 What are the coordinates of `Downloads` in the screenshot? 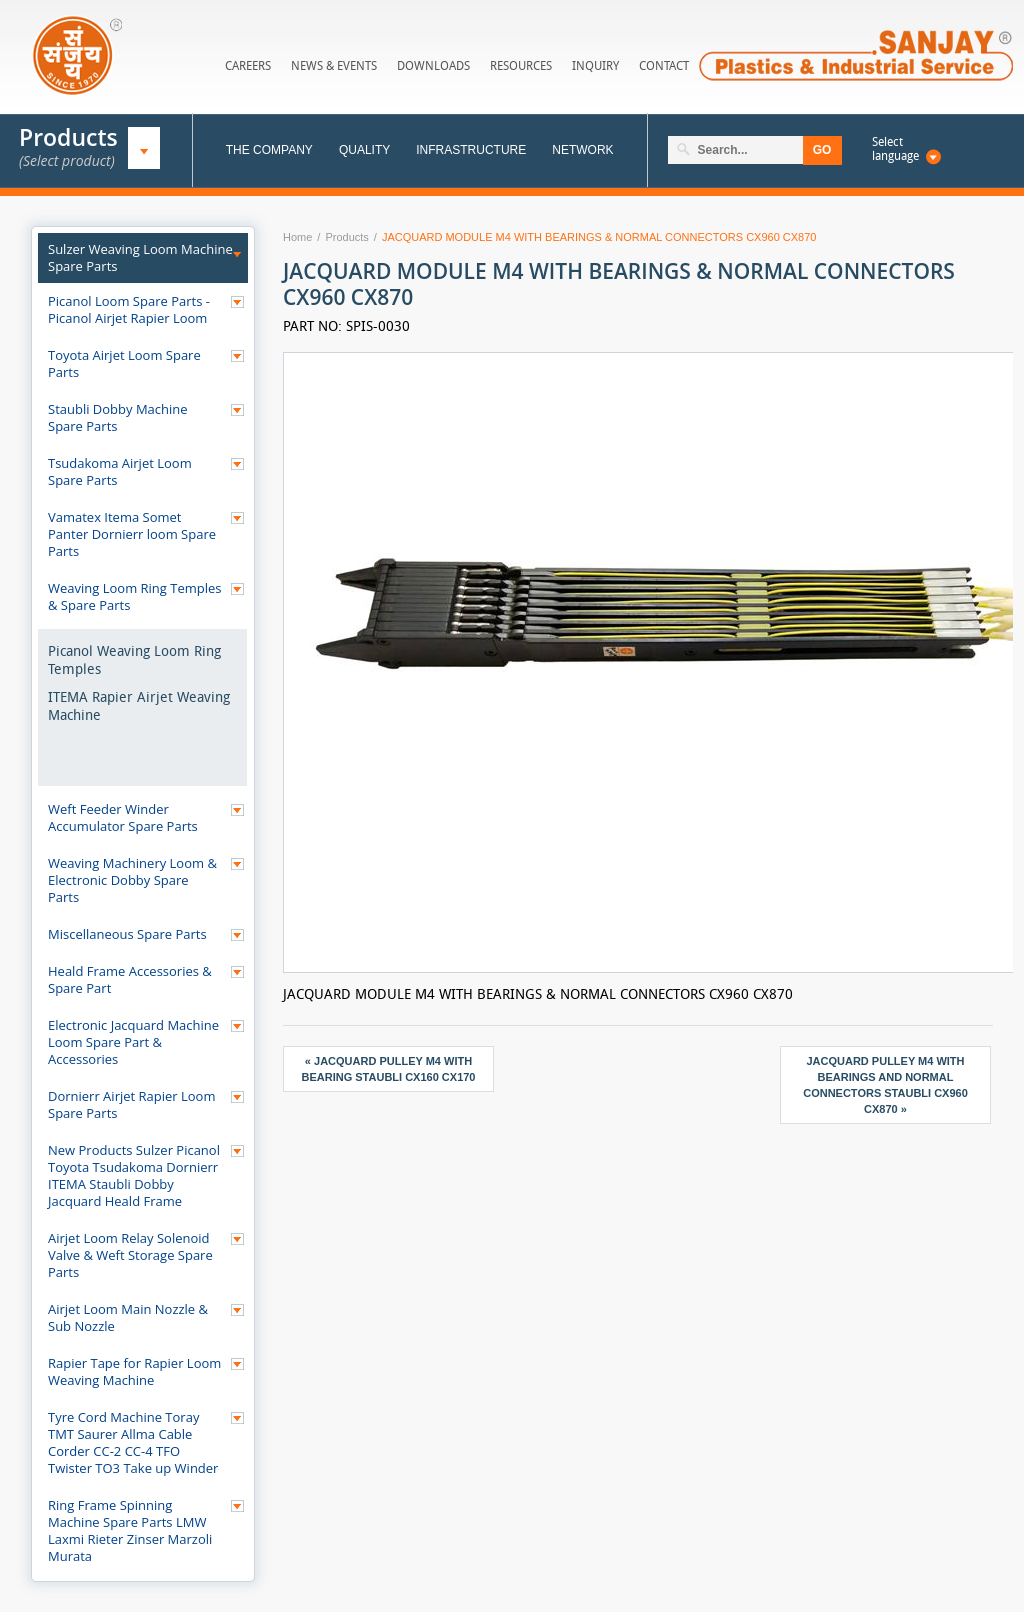 It's located at (433, 65).